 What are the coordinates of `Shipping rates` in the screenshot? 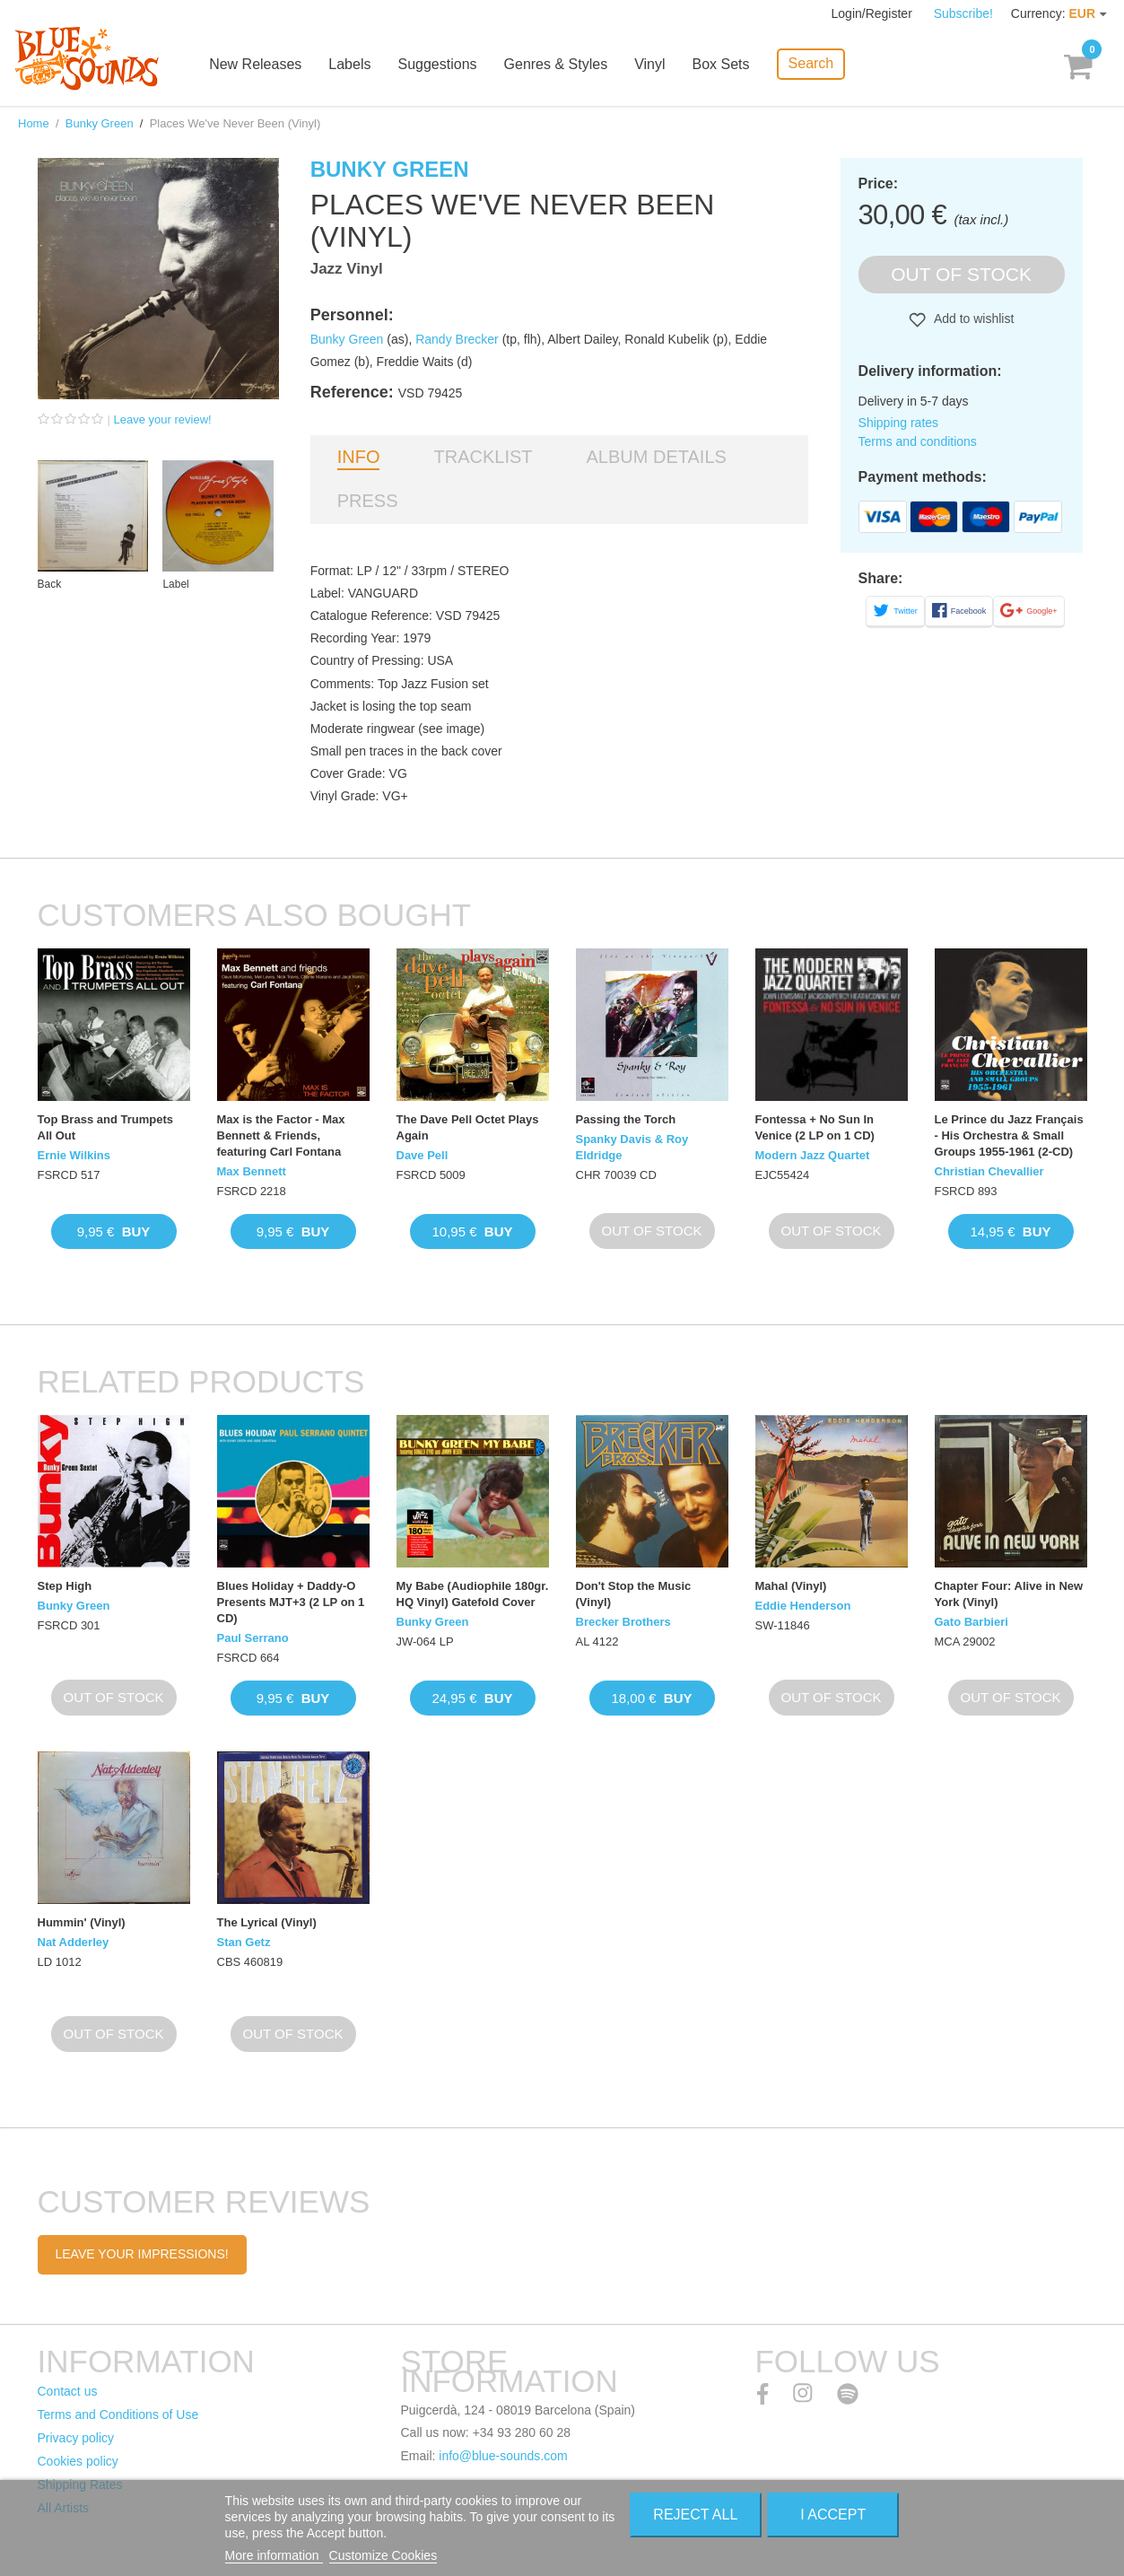 It's located at (898, 422).